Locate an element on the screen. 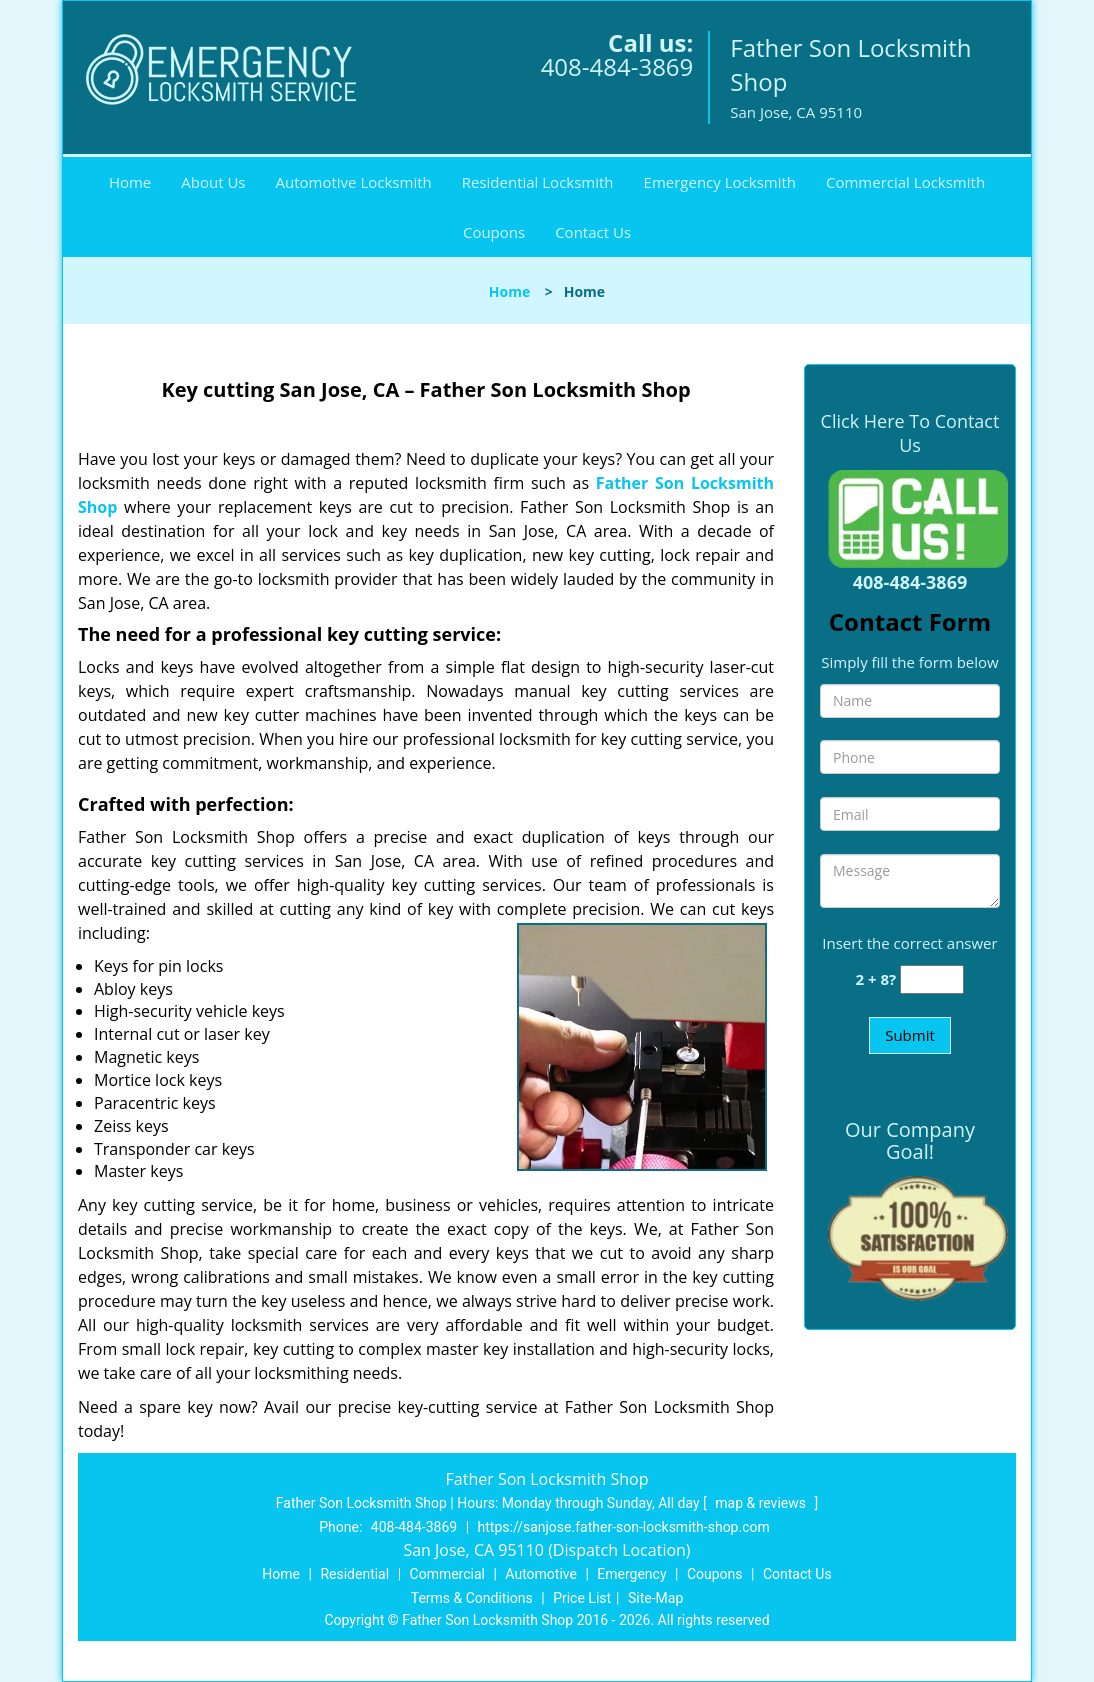 The width and height of the screenshot is (1094, 1682). Site-Map is located at coordinates (655, 1598).